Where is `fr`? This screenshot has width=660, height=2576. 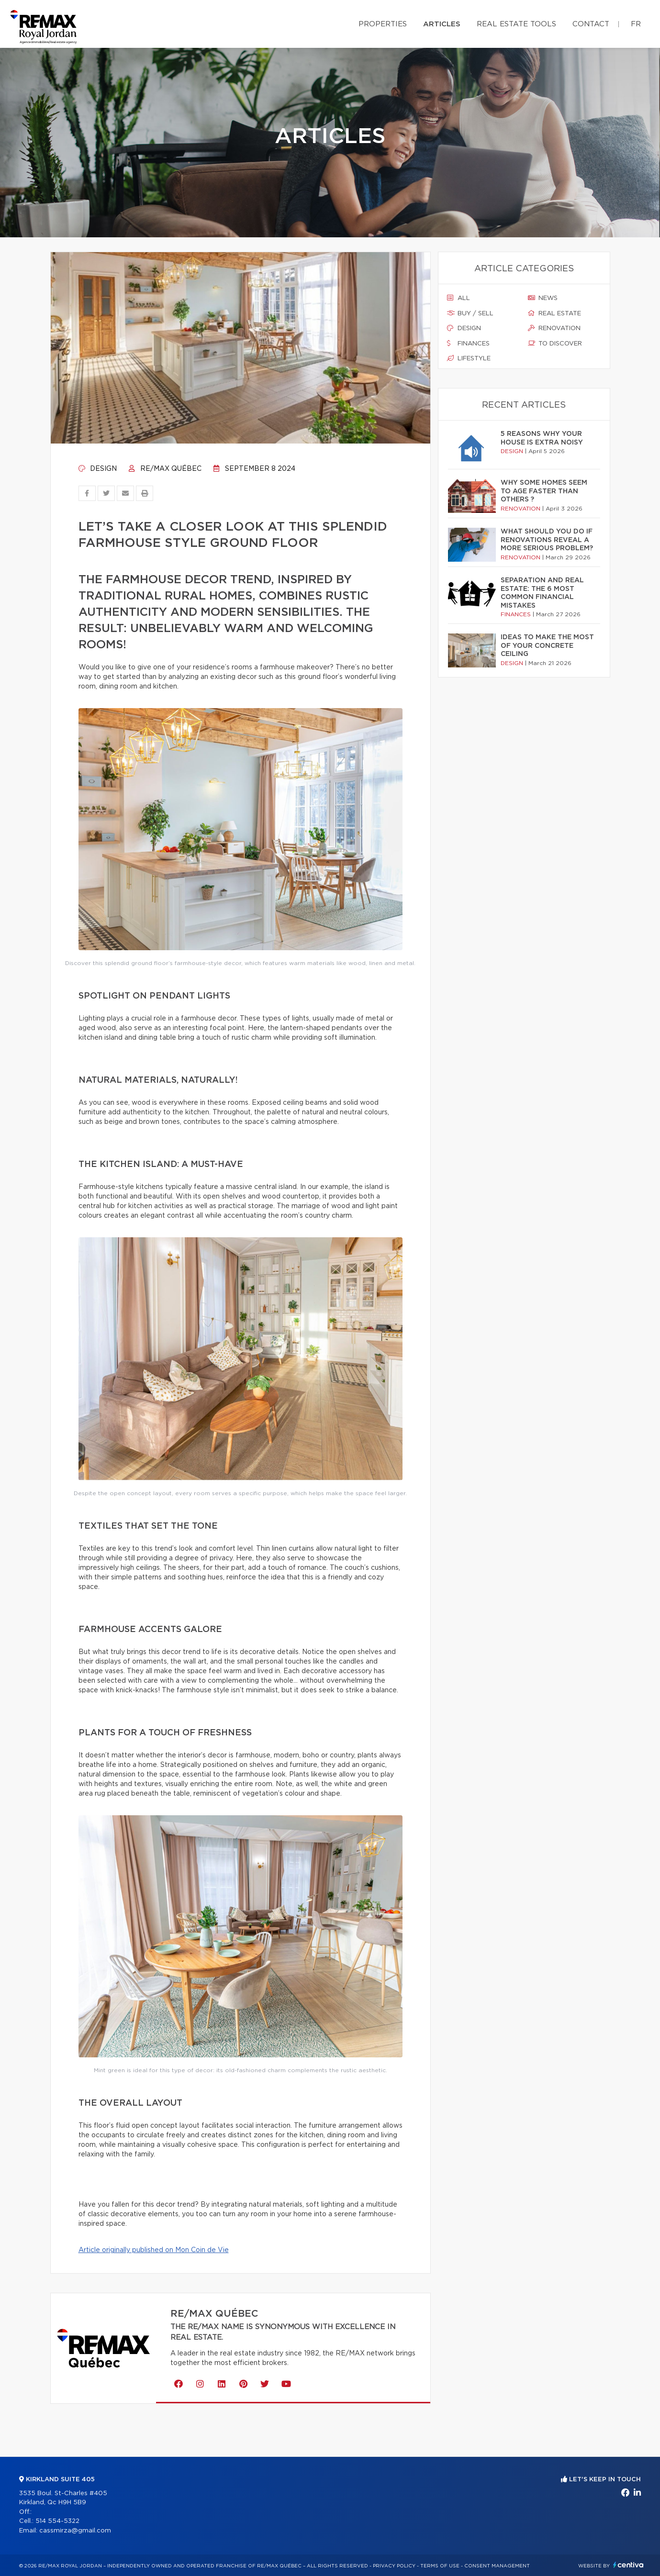
fr is located at coordinates (636, 24).